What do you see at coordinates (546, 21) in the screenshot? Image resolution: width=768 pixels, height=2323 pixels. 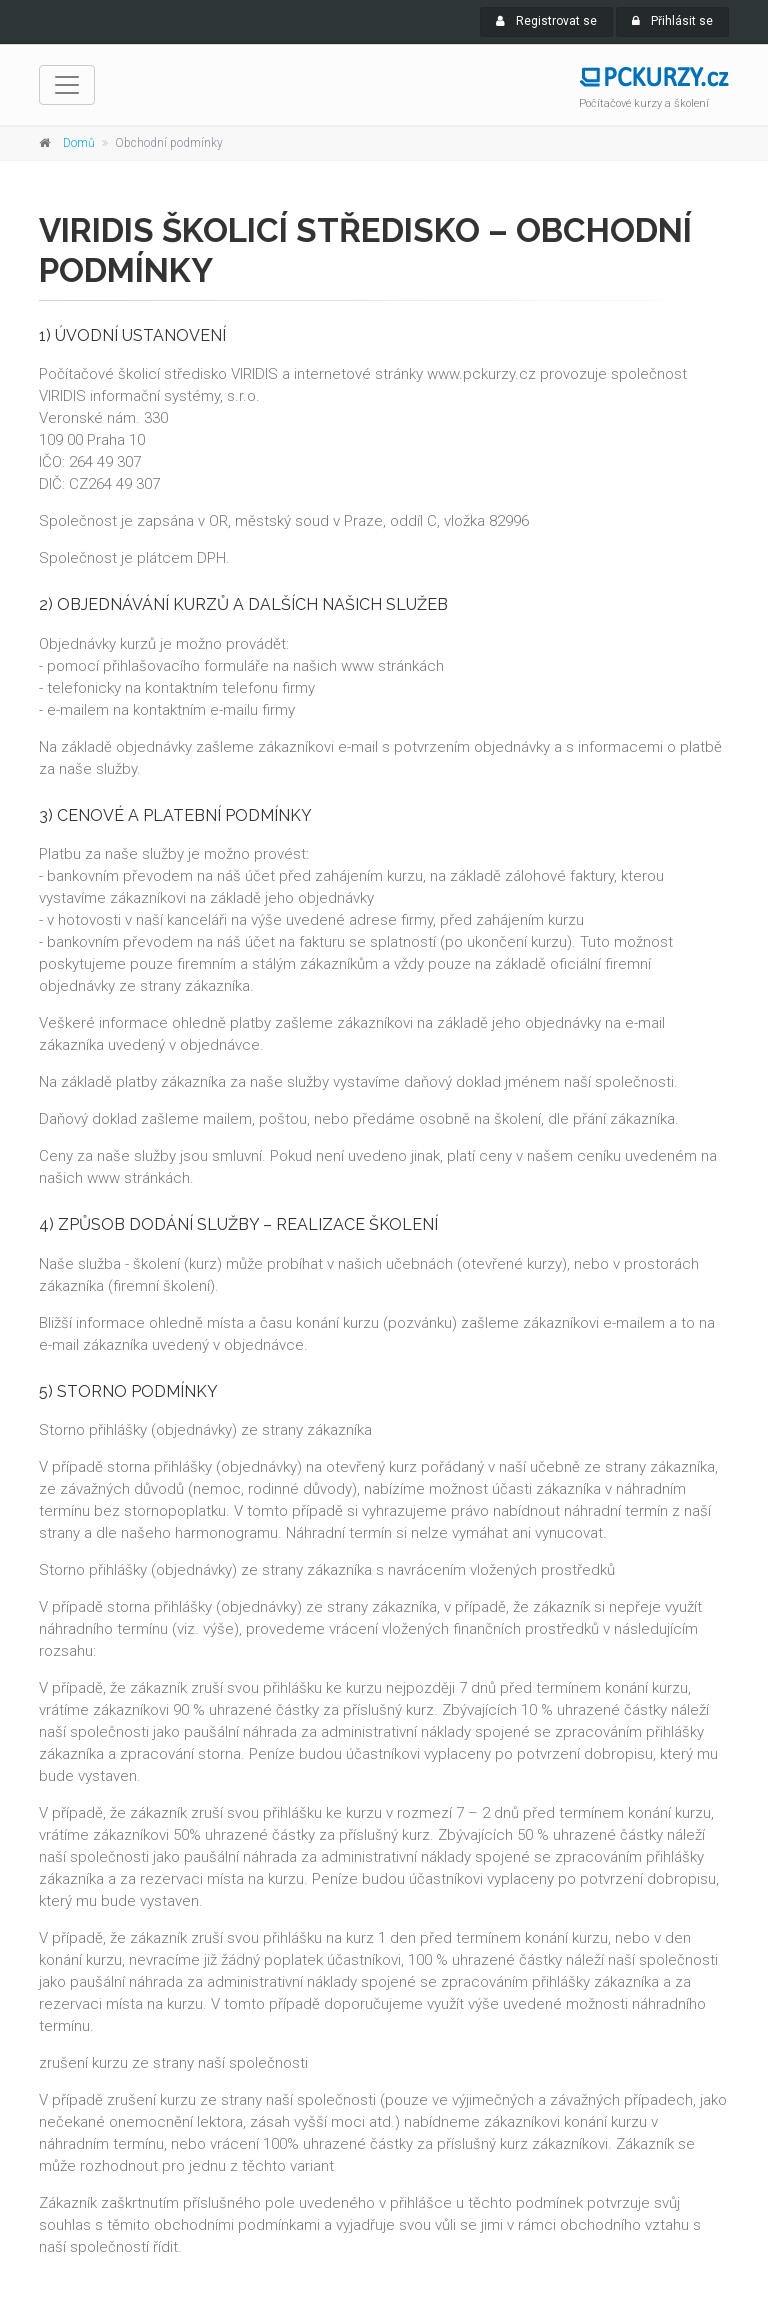 I see `Registrovat se` at bounding box center [546, 21].